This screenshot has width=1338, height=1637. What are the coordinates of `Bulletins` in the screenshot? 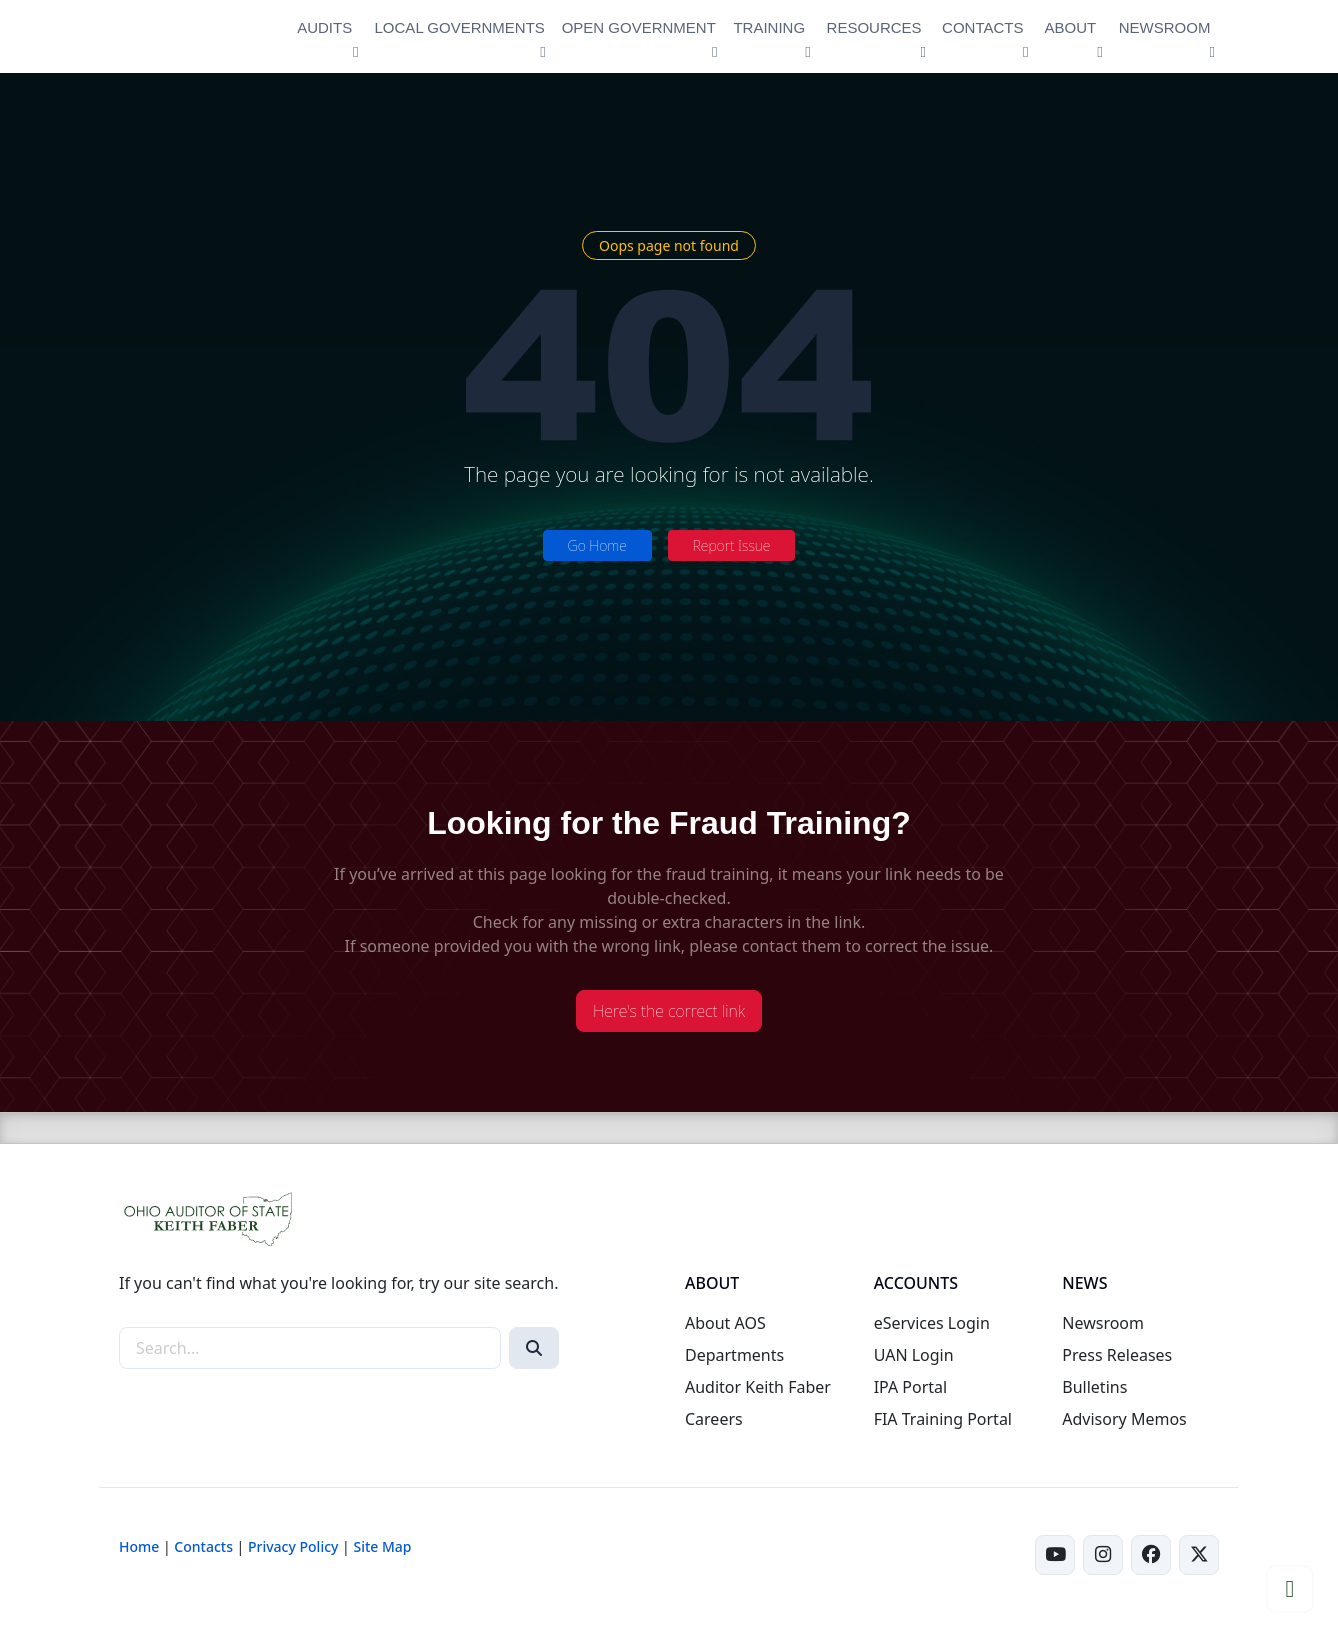 It's located at (1094, 1387).